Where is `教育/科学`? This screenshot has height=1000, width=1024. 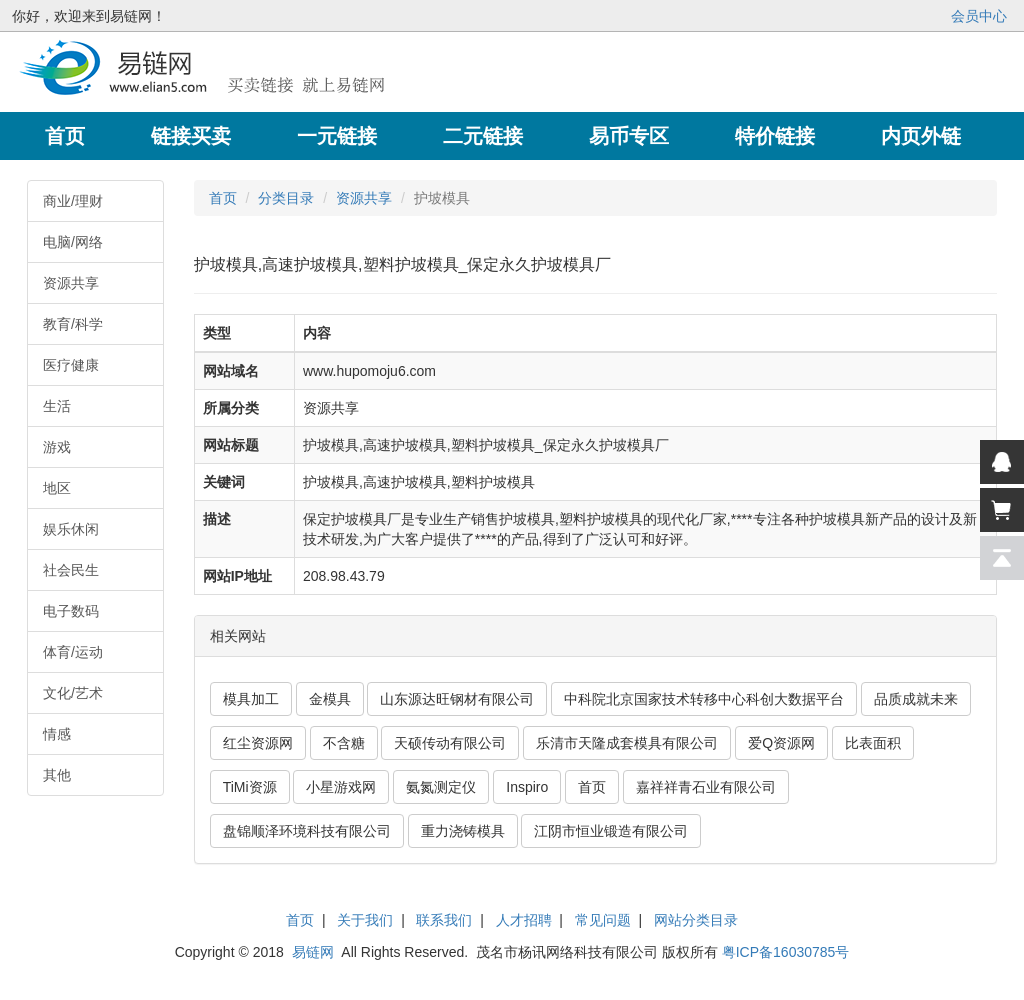
教育/科学 is located at coordinates (73, 324).